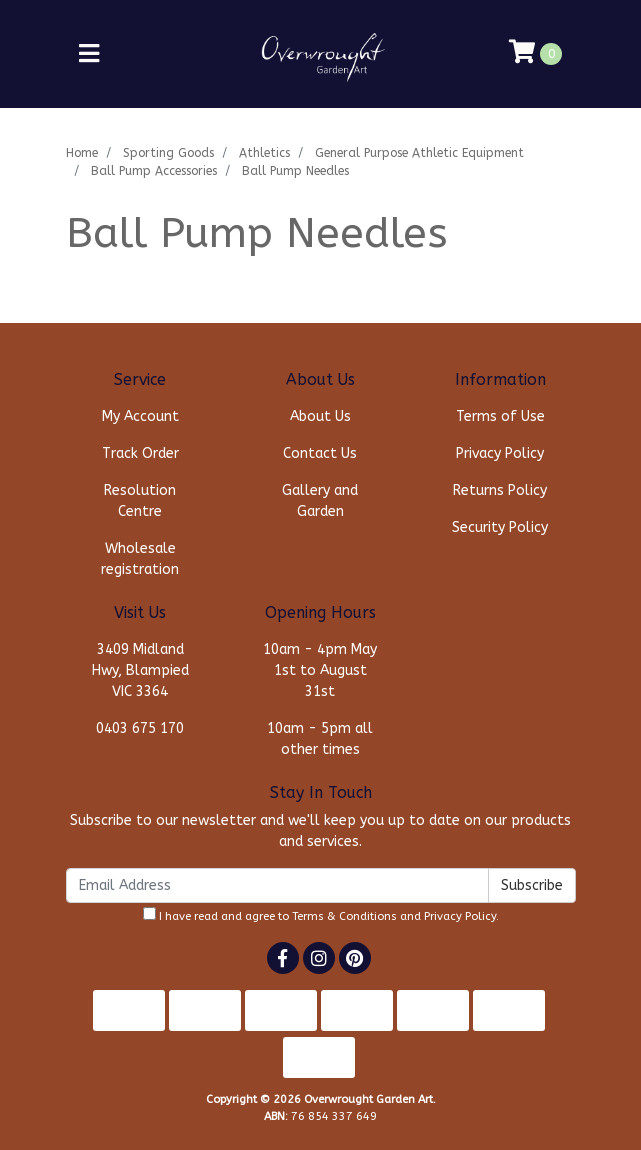 Image resolution: width=641 pixels, height=1150 pixels. I want to click on Resolution Centre, so click(140, 501).